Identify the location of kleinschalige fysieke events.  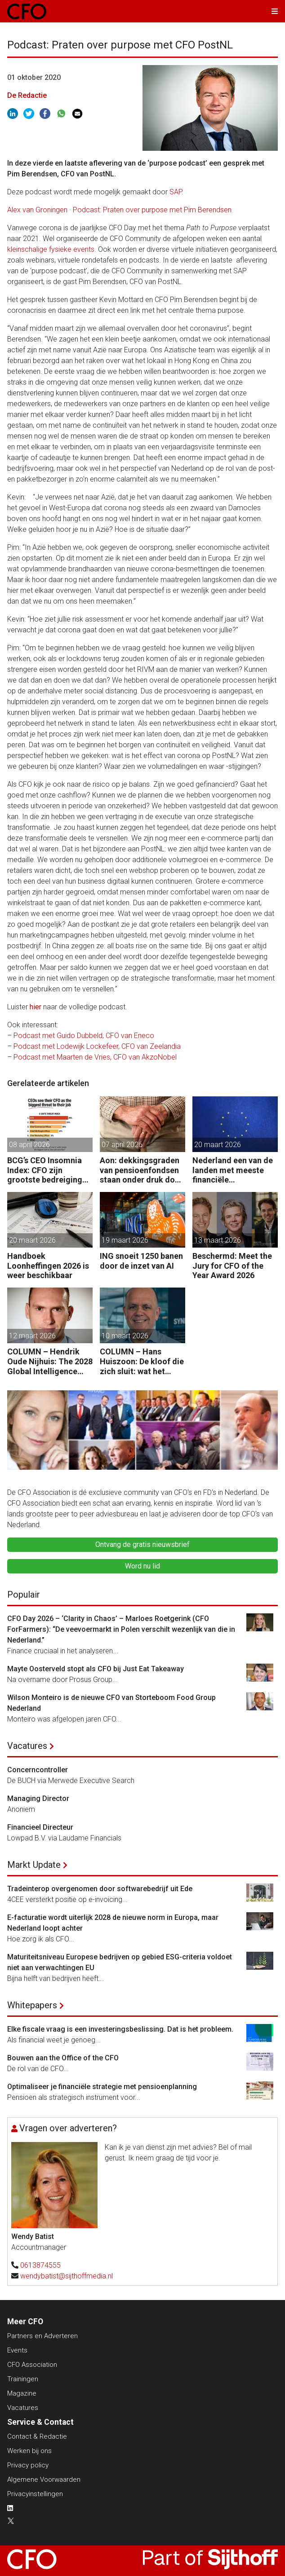
(50, 249).